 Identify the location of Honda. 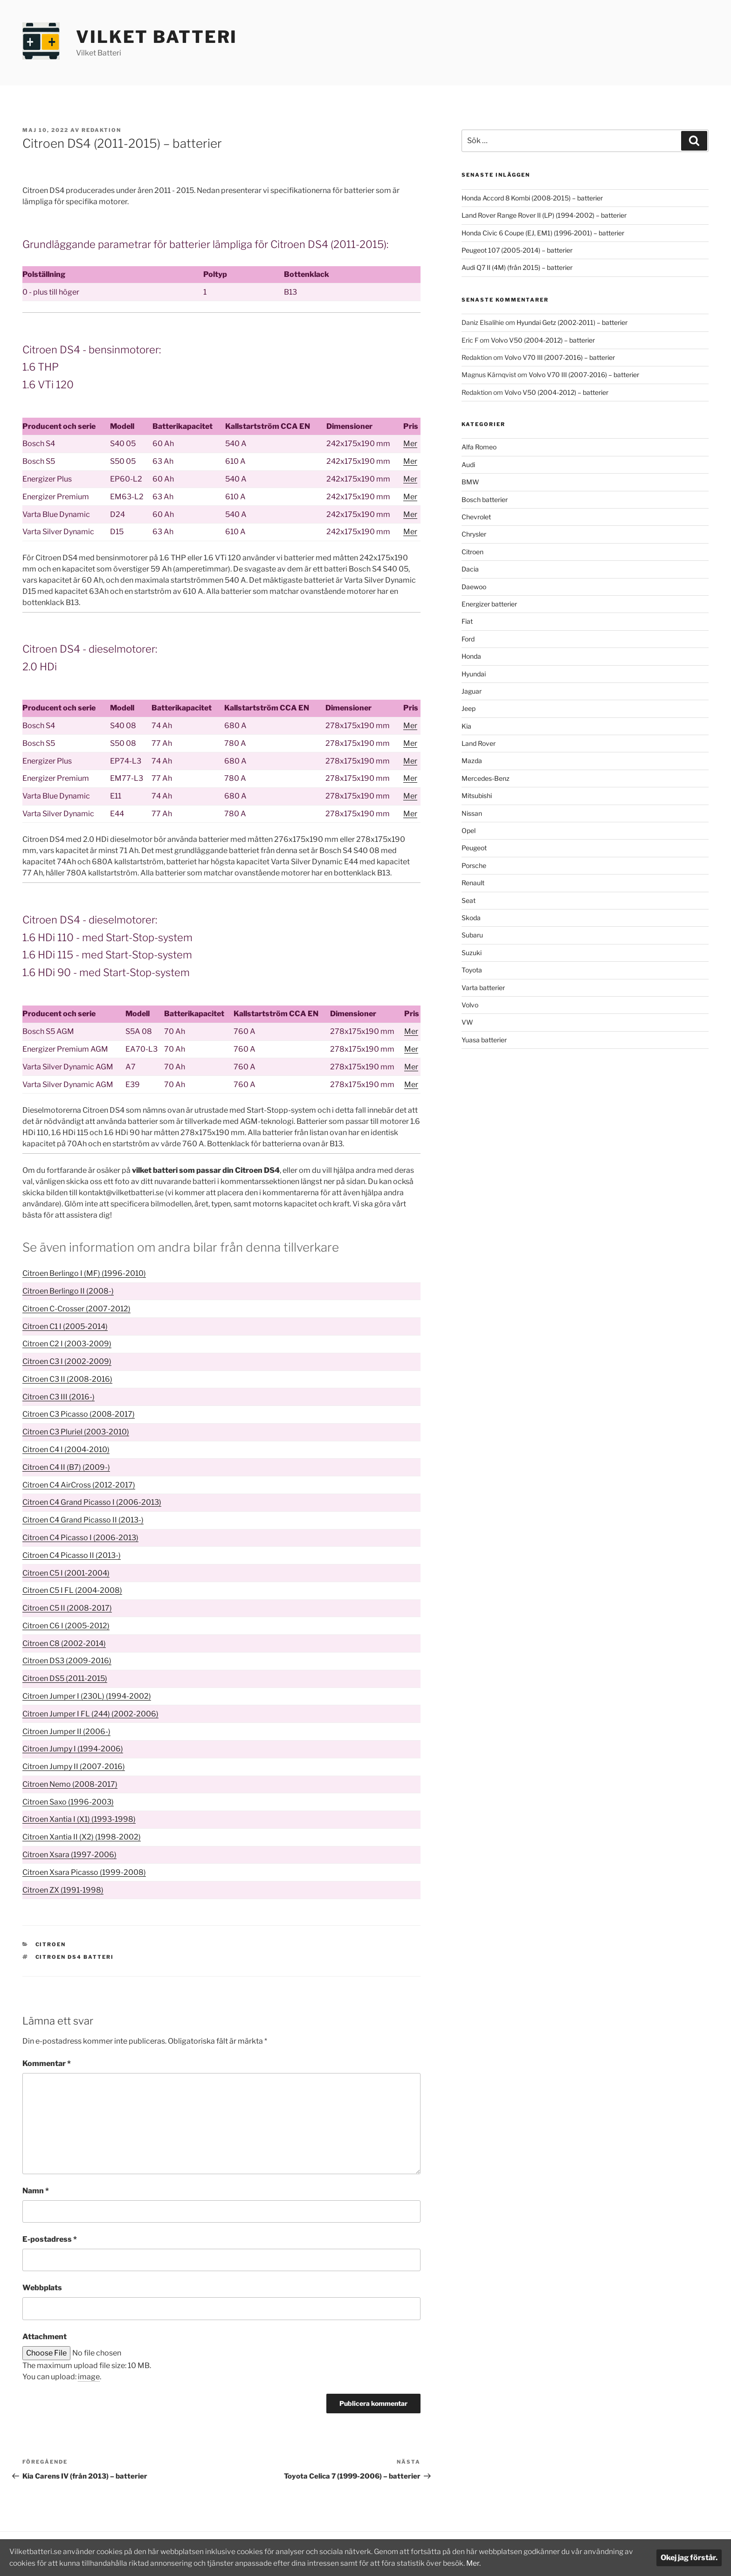
(471, 656).